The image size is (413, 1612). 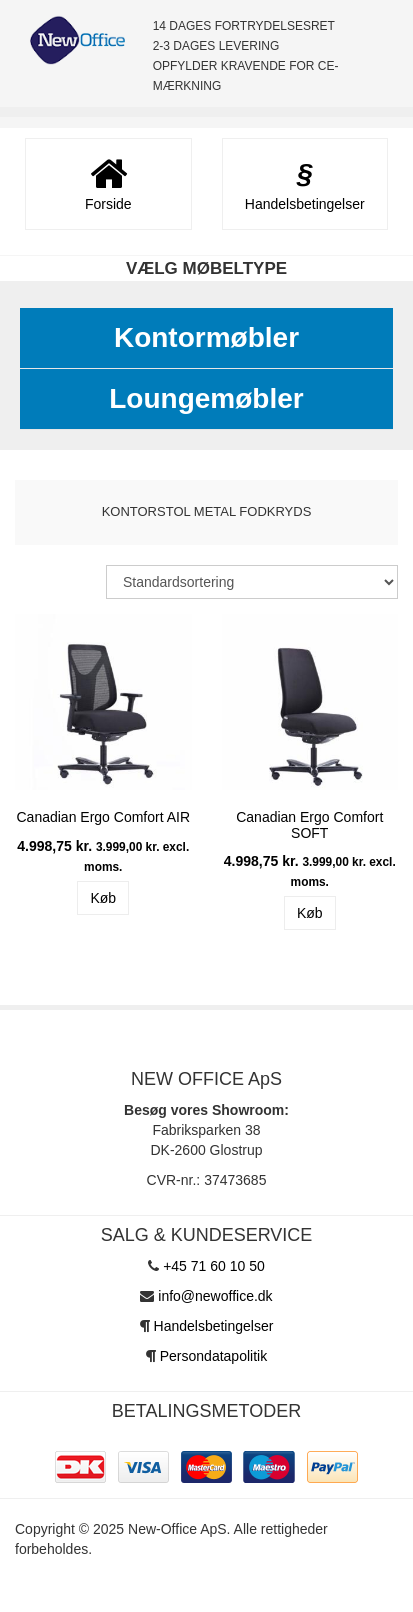 What do you see at coordinates (103, 898) in the screenshot?
I see `Køb` at bounding box center [103, 898].